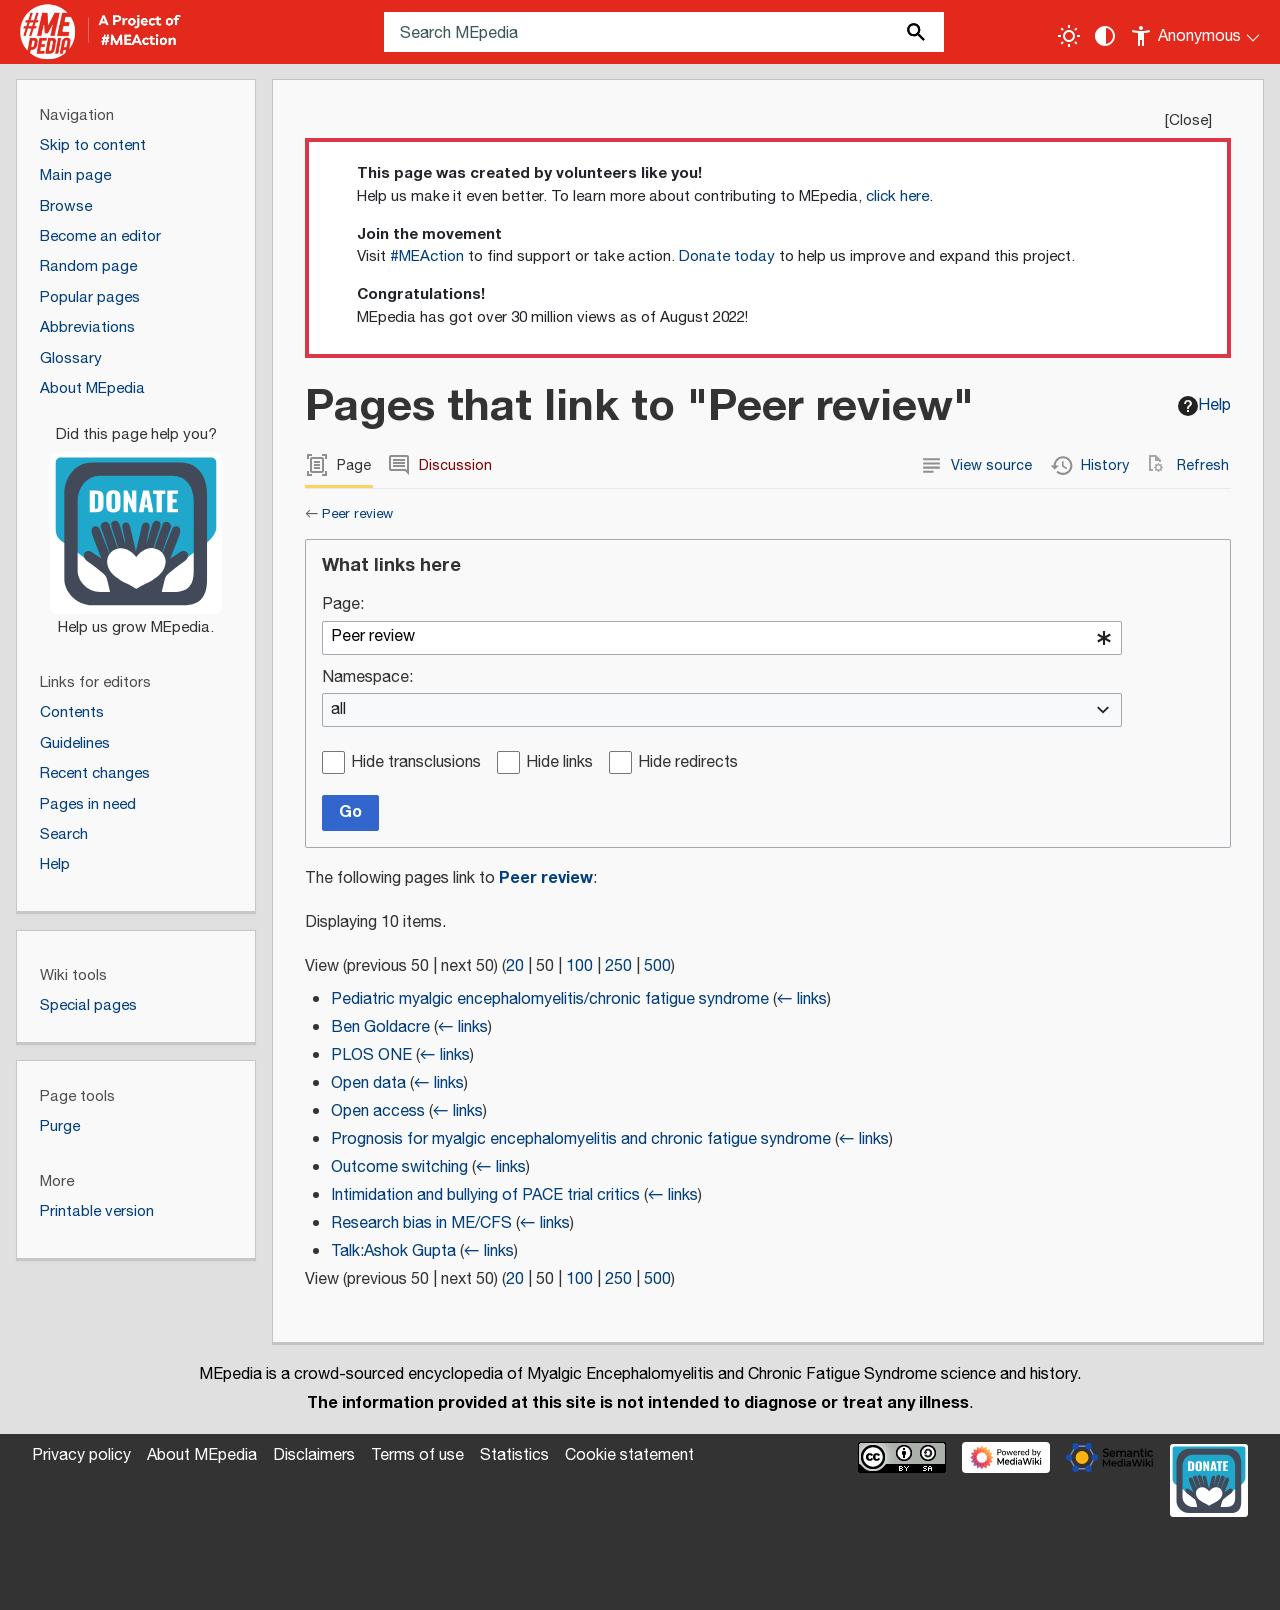 The image size is (1280, 1610). I want to click on [Donate], so click(136, 522).